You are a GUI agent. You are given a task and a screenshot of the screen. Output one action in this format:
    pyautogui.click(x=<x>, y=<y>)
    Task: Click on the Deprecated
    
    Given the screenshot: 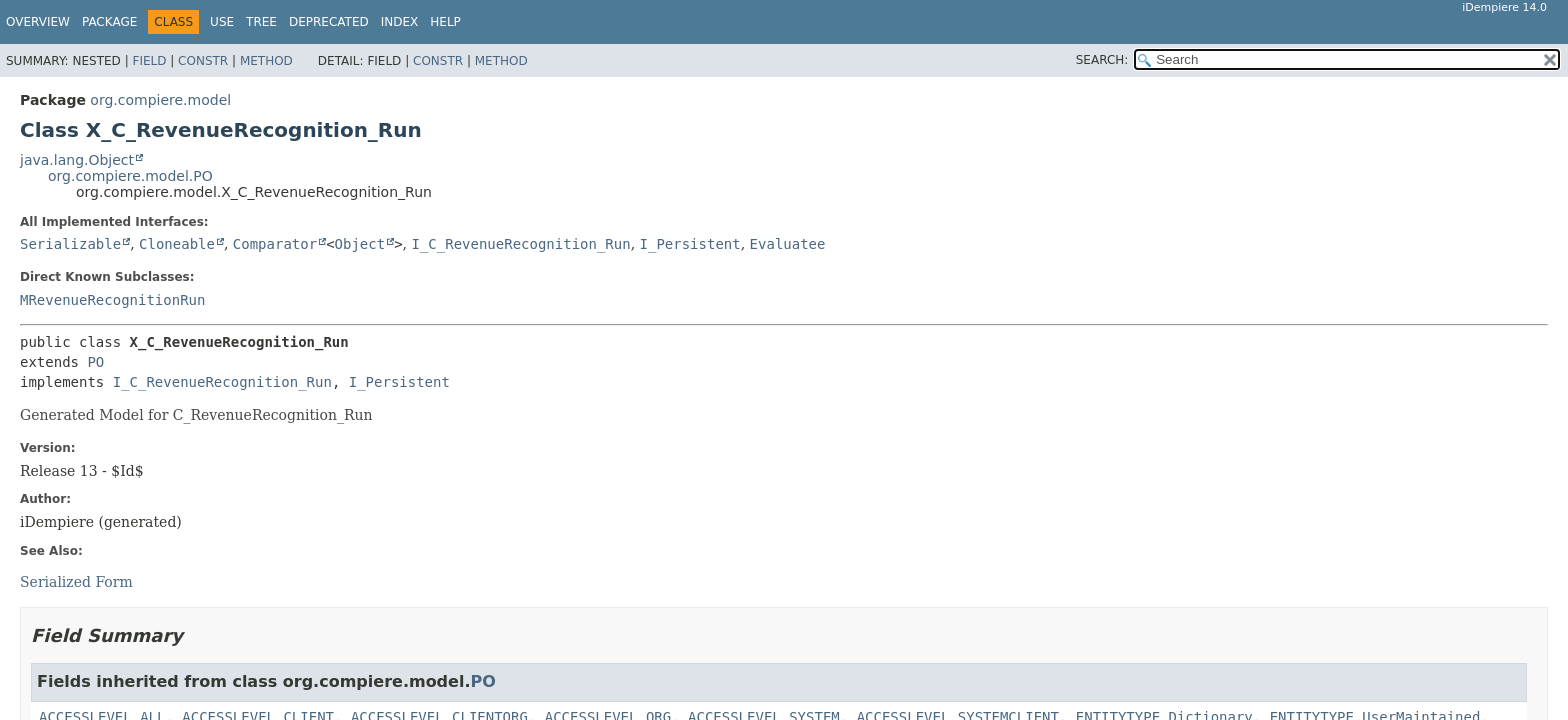 What is the action you would take?
    pyautogui.click(x=329, y=22)
    